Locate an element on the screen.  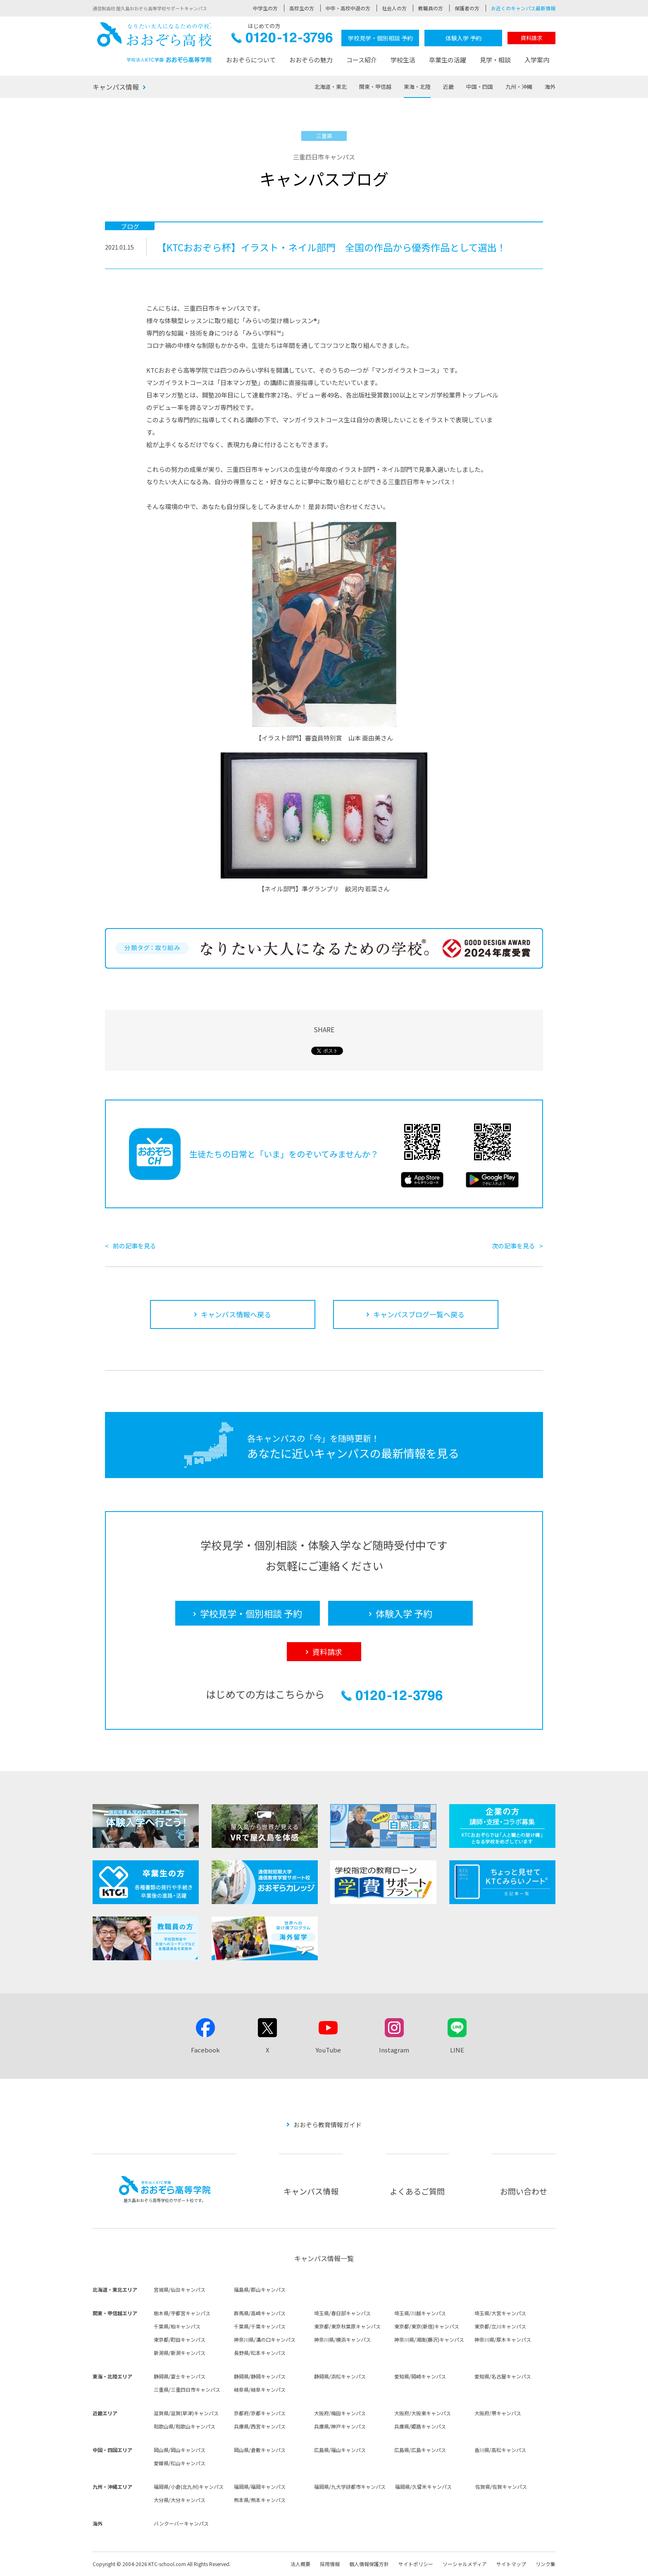
岐阜県/岐阜キャンパス is located at coordinates (260, 2389).